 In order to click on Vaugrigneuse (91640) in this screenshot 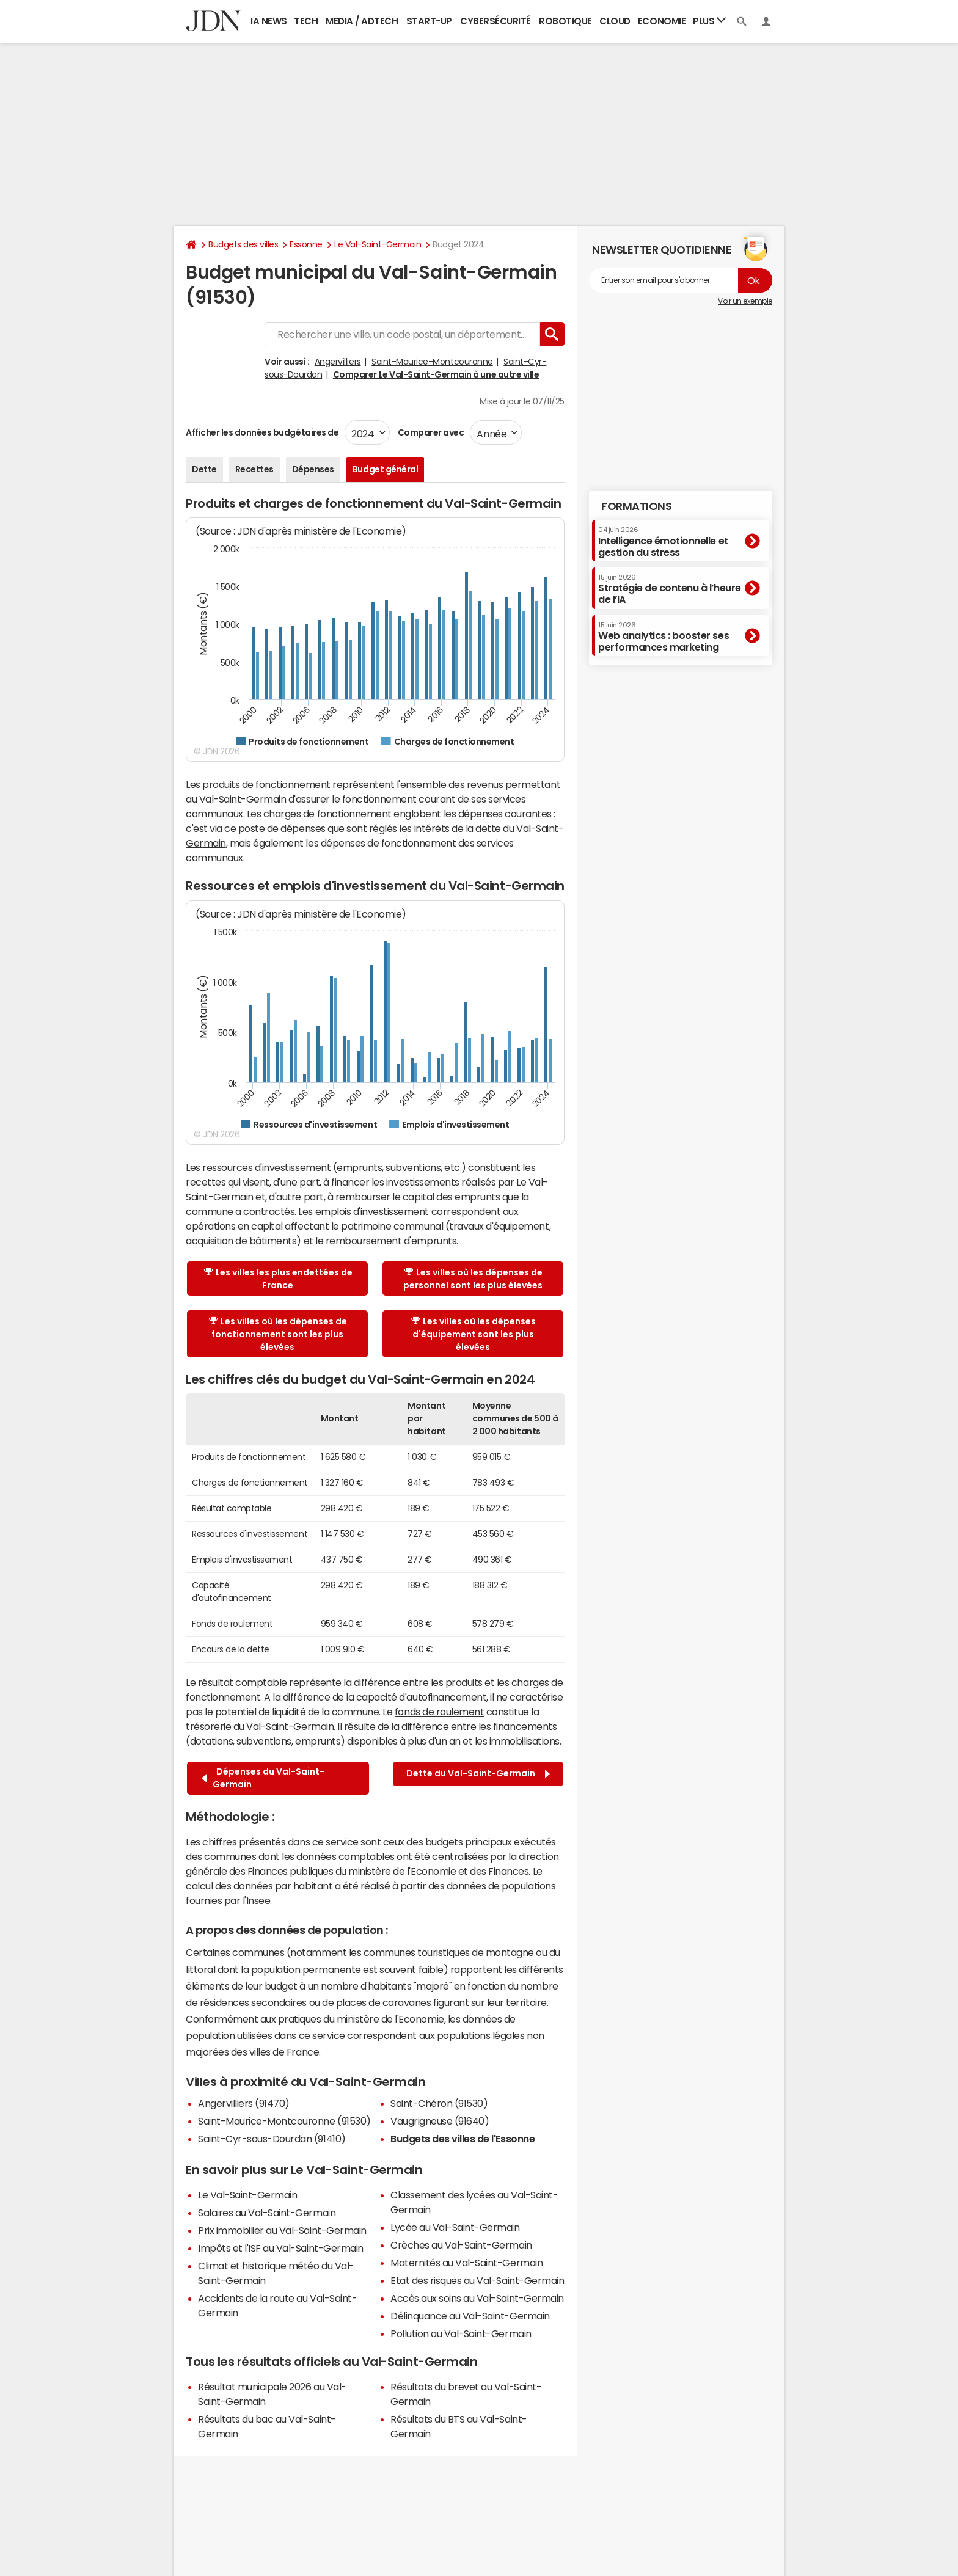, I will do `click(439, 2121)`.